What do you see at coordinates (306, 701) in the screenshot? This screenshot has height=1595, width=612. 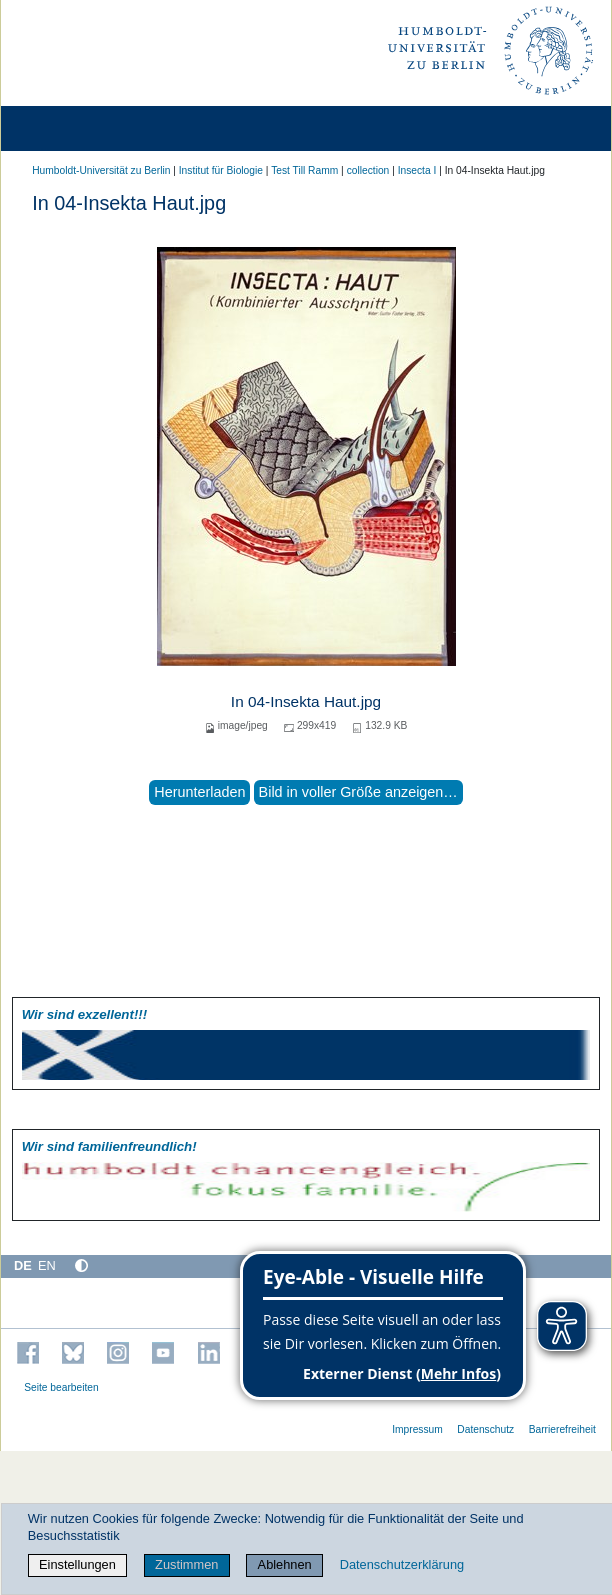 I see `In 04-Insekta Haut.jpg` at bounding box center [306, 701].